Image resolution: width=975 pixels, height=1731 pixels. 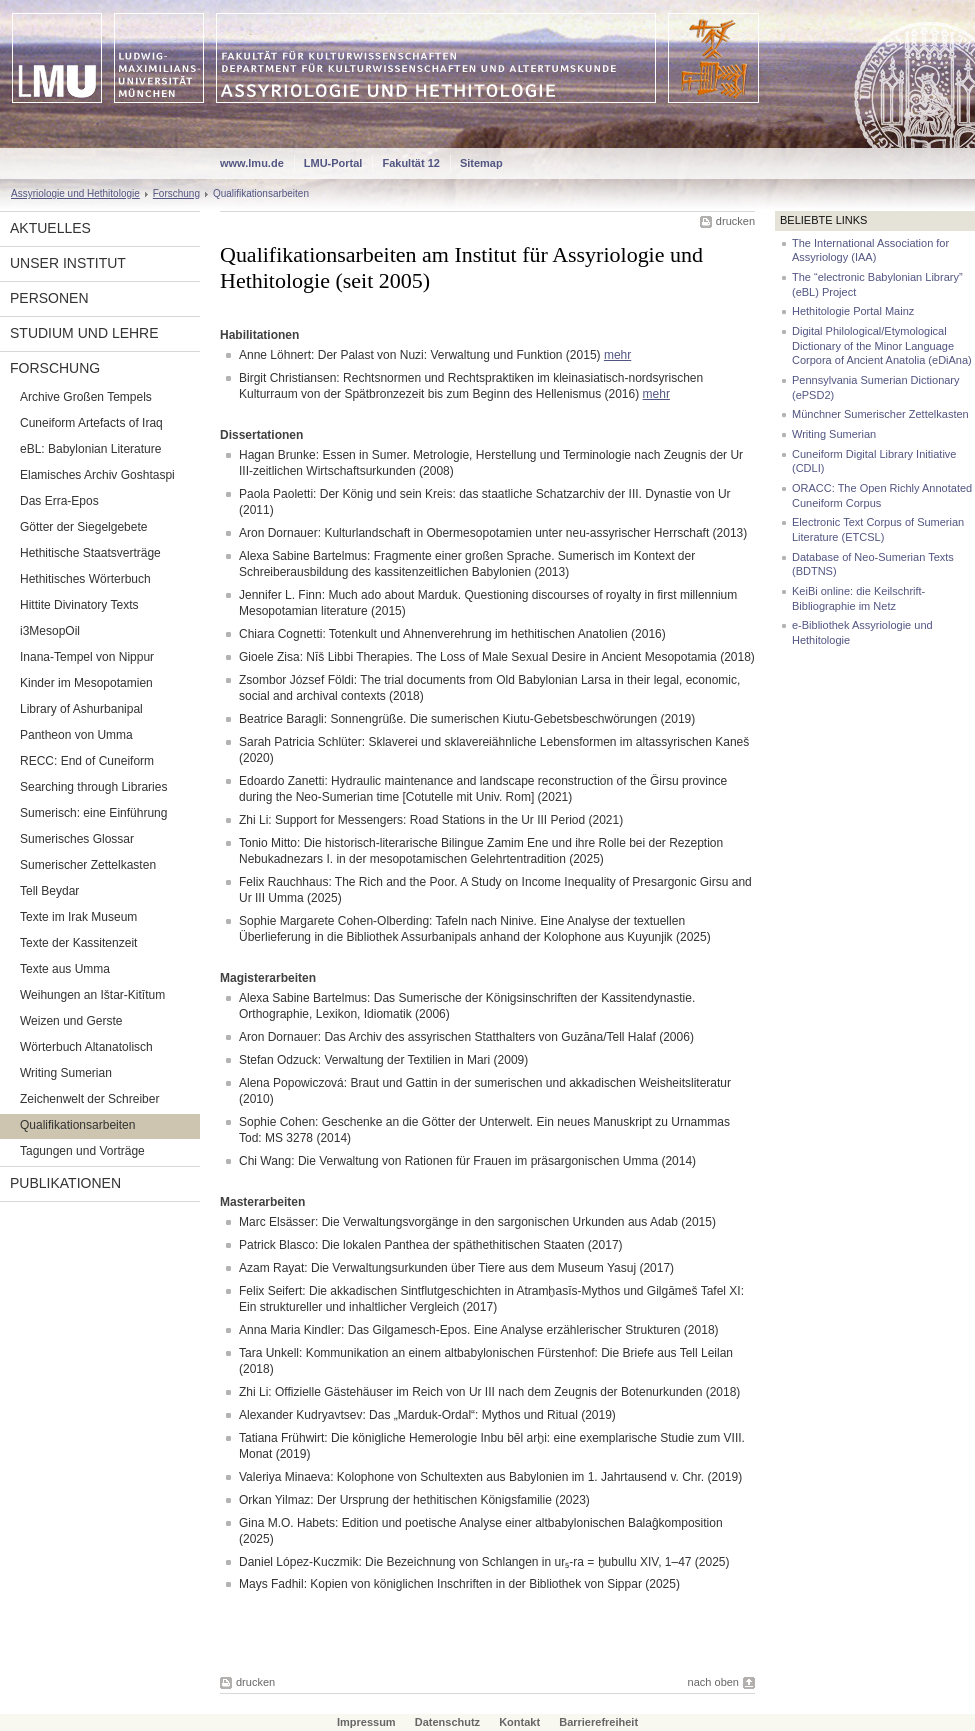 What do you see at coordinates (81, 709) in the screenshot?
I see `Library of Ashurbanipal` at bounding box center [81, 709].